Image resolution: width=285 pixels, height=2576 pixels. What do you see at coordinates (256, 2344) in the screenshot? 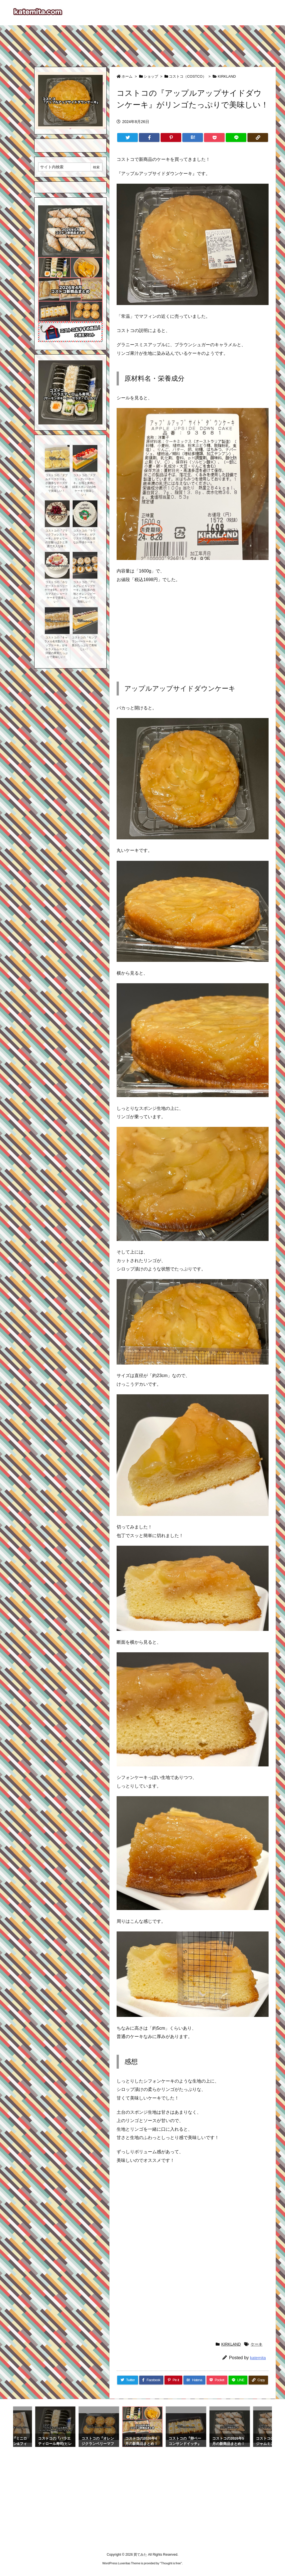
I see `ケーキ` at bounding box center [256, 2344].